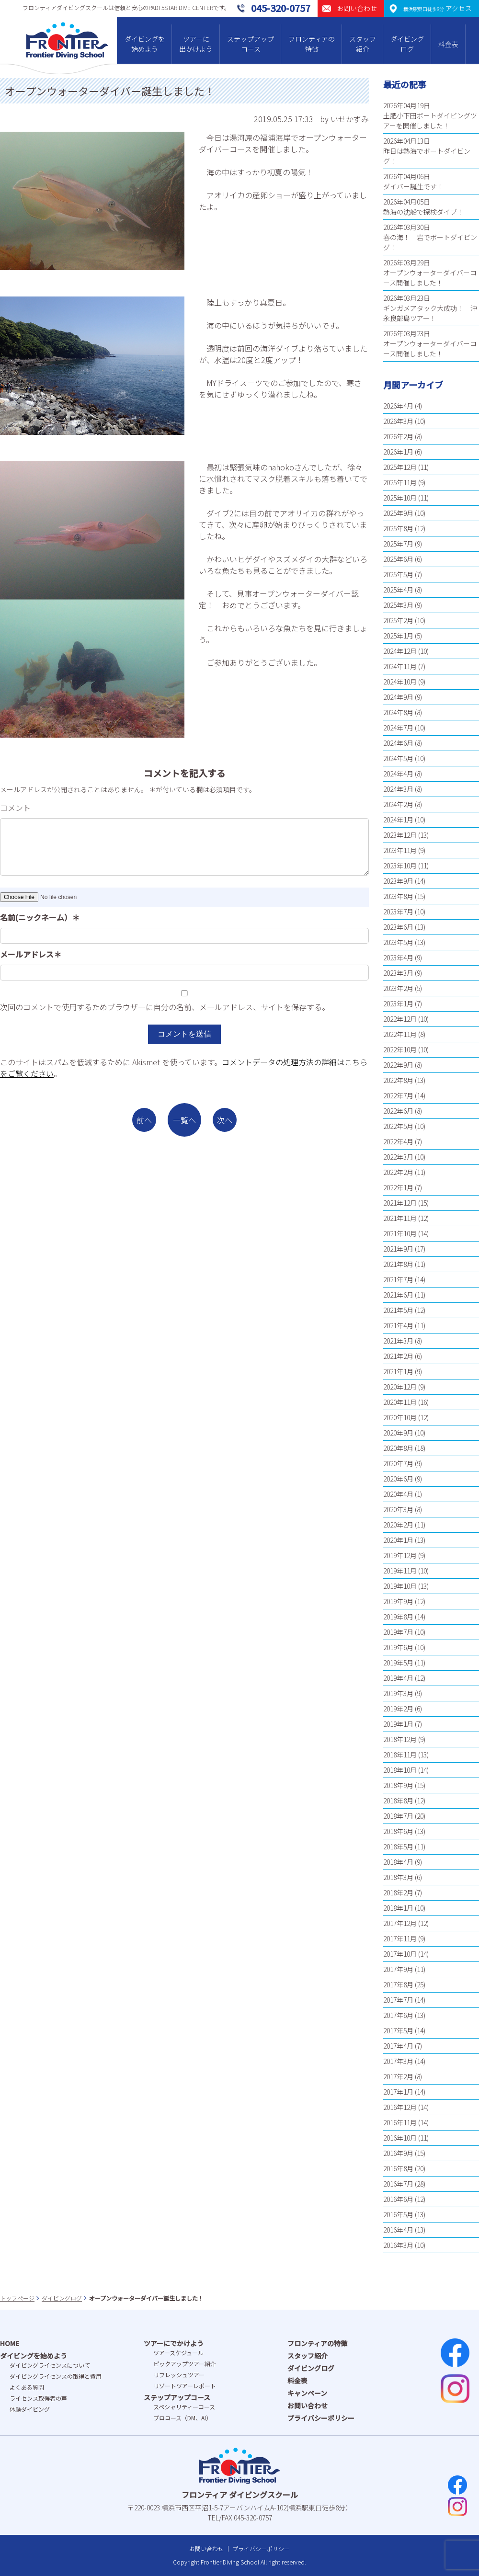 The height and width of the screenshot is (2576, 479). I want to click on 2019年4月, so click(398, 1678).